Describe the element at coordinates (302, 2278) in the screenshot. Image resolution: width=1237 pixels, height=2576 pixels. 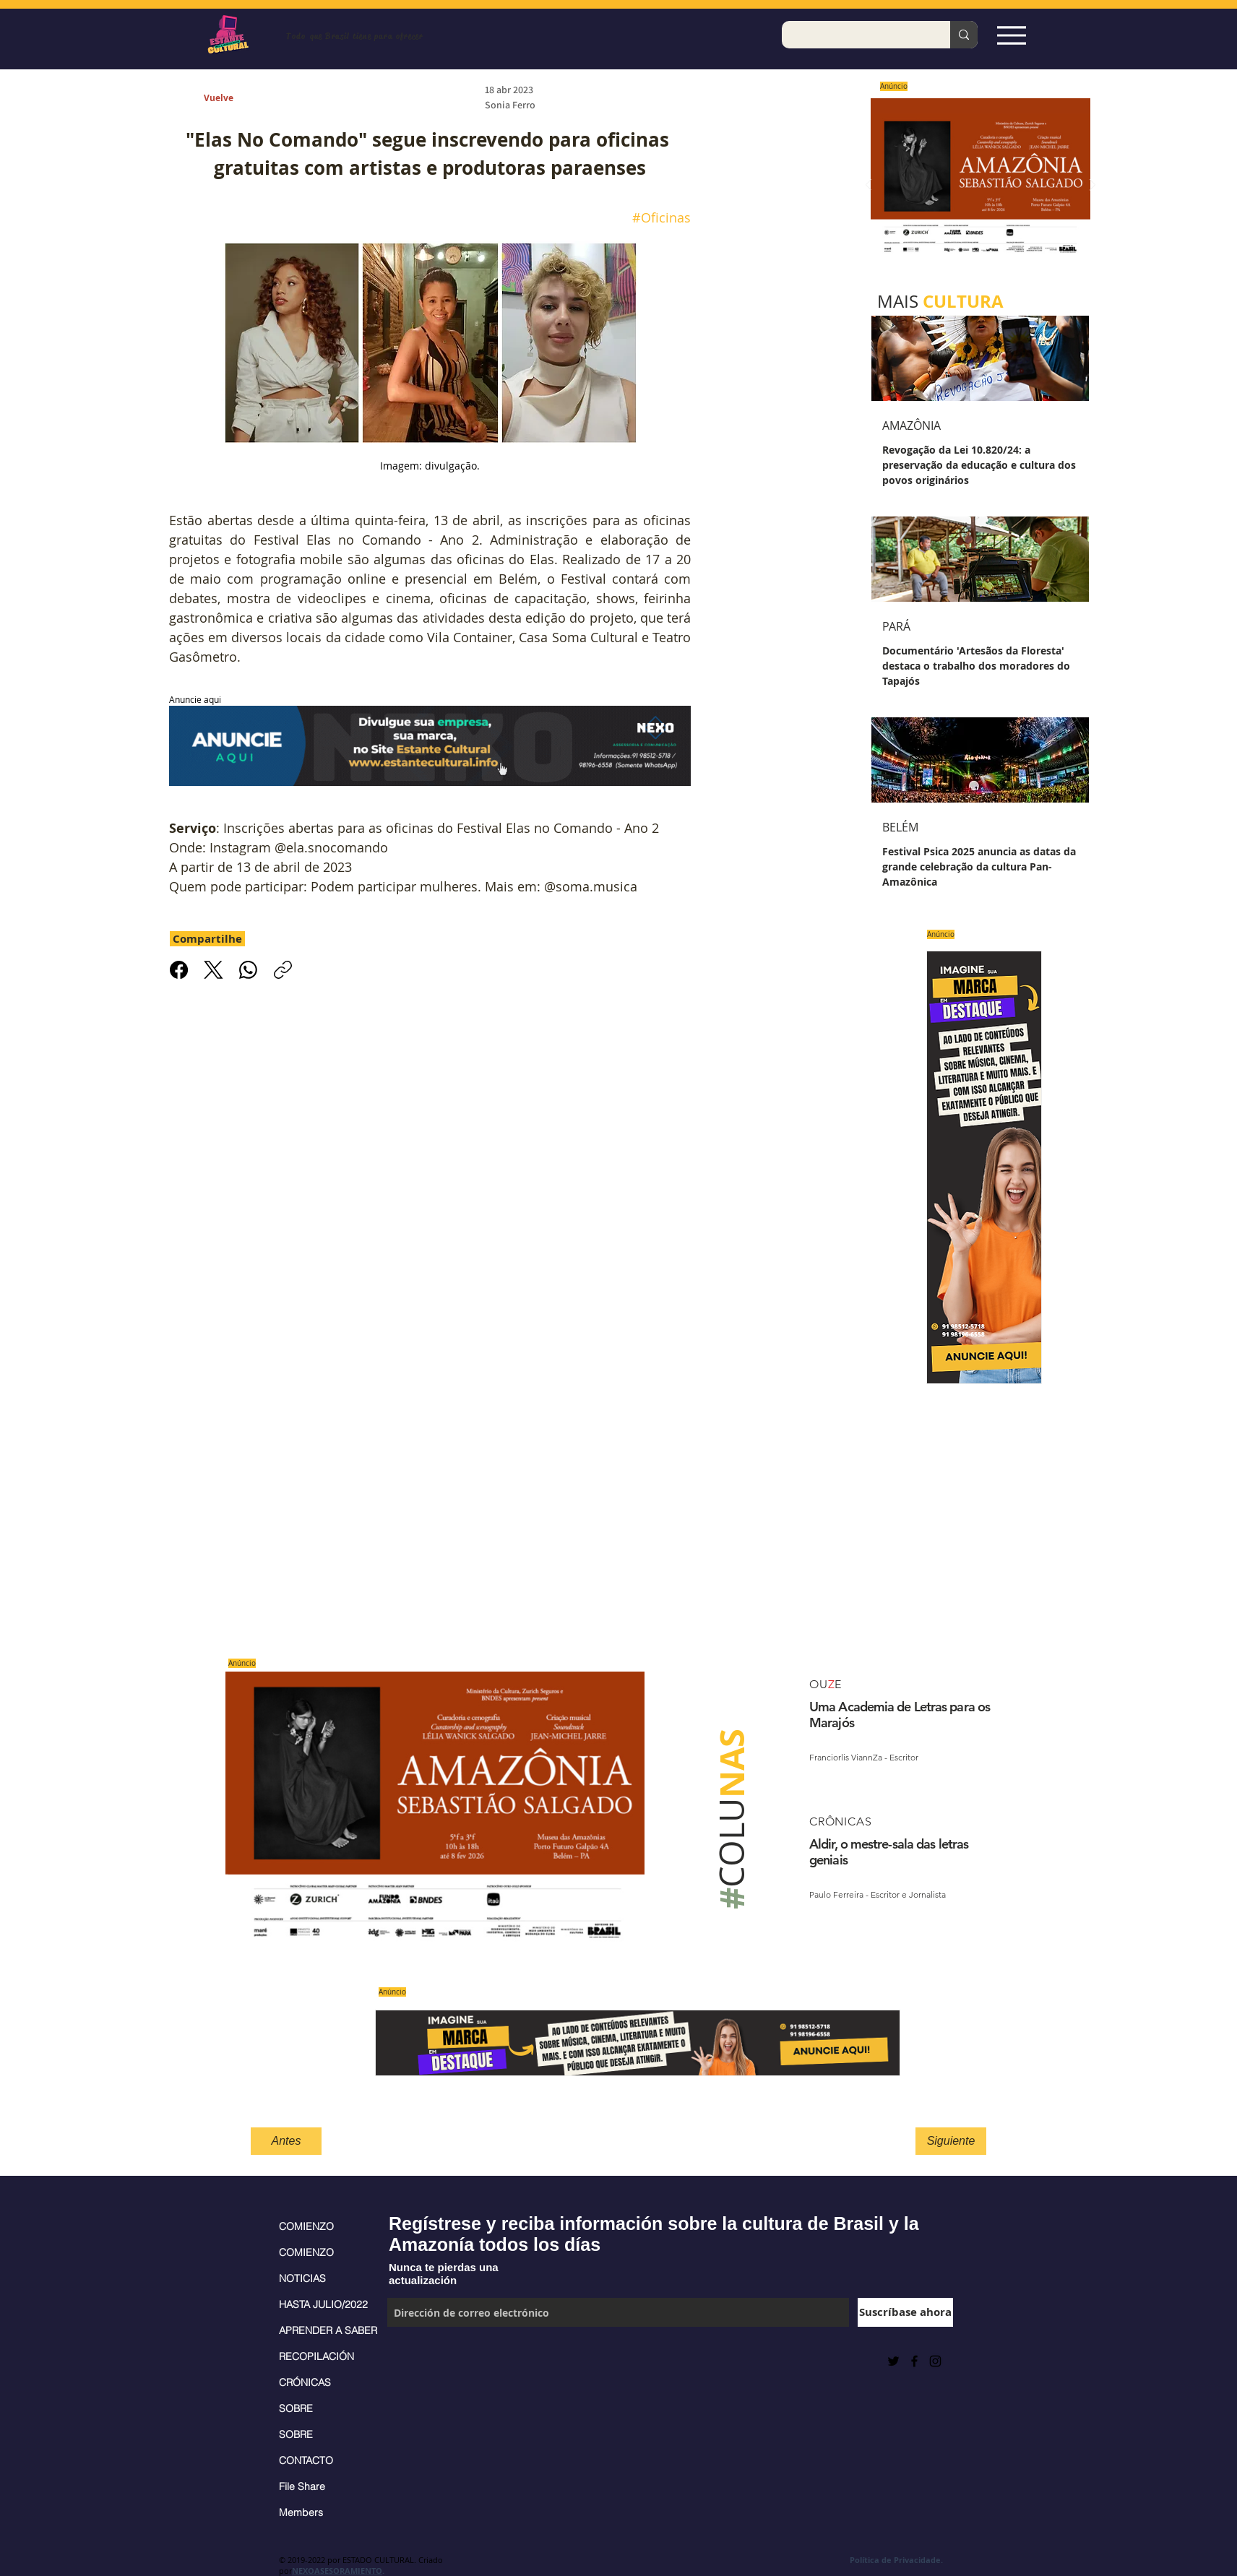
I see `NOTICIAS` at that location.